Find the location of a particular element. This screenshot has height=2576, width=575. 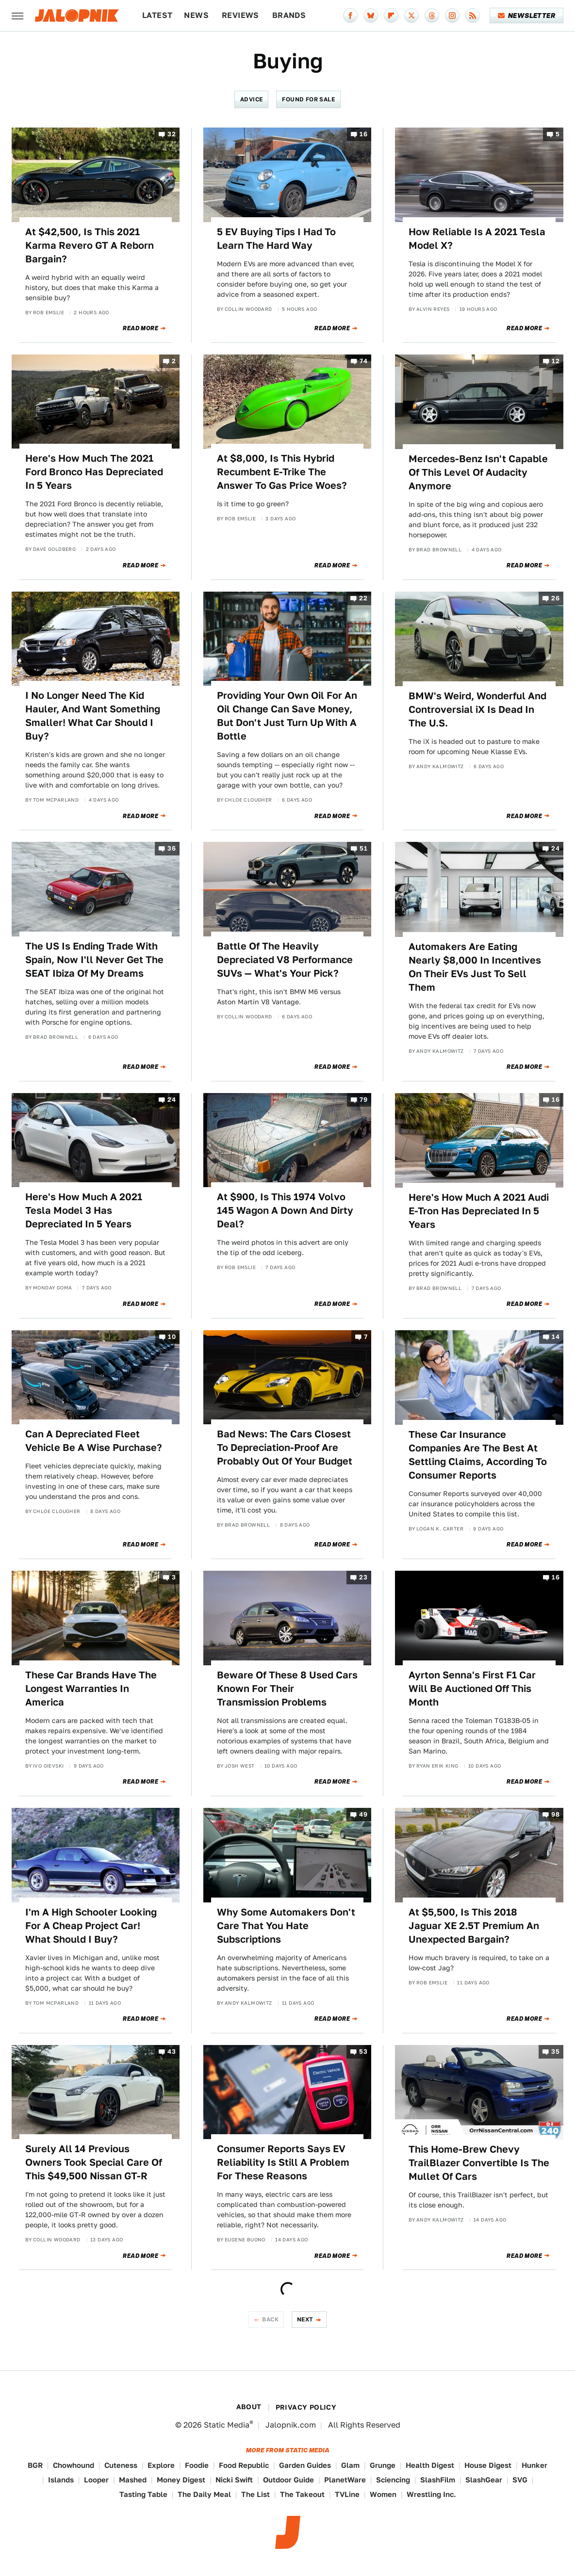

Money Digest is located at coordinates (181, 2480).